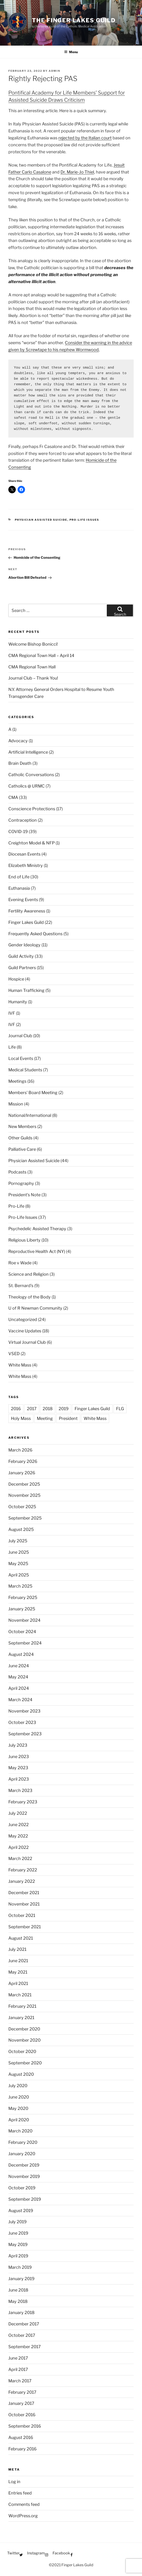  Describe the element at coordinates (17, 1949) in the screenshot. I see `July 2021` at that location.